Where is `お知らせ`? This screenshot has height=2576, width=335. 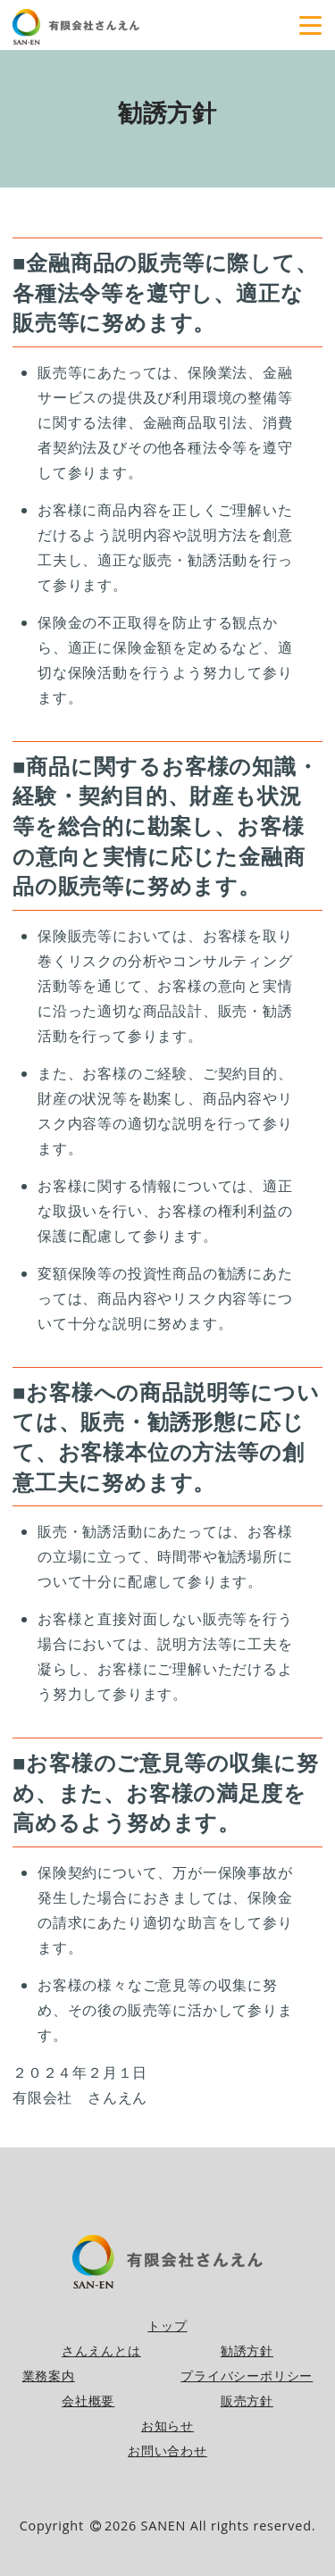
お知らせ is located at coordinates (167, 2425).